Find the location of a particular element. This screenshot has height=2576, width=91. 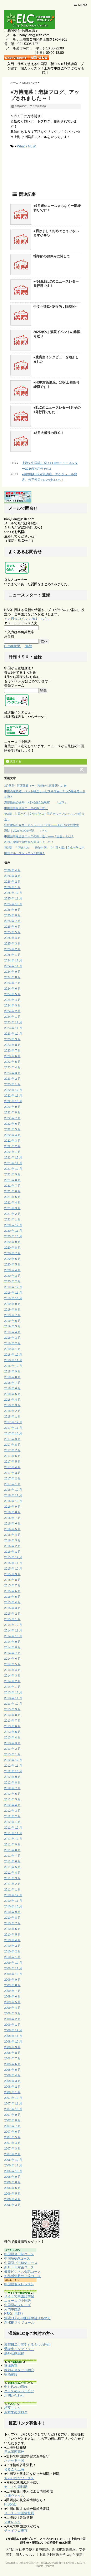

2022 年 1 月 is located at coordinates (12, 1151).